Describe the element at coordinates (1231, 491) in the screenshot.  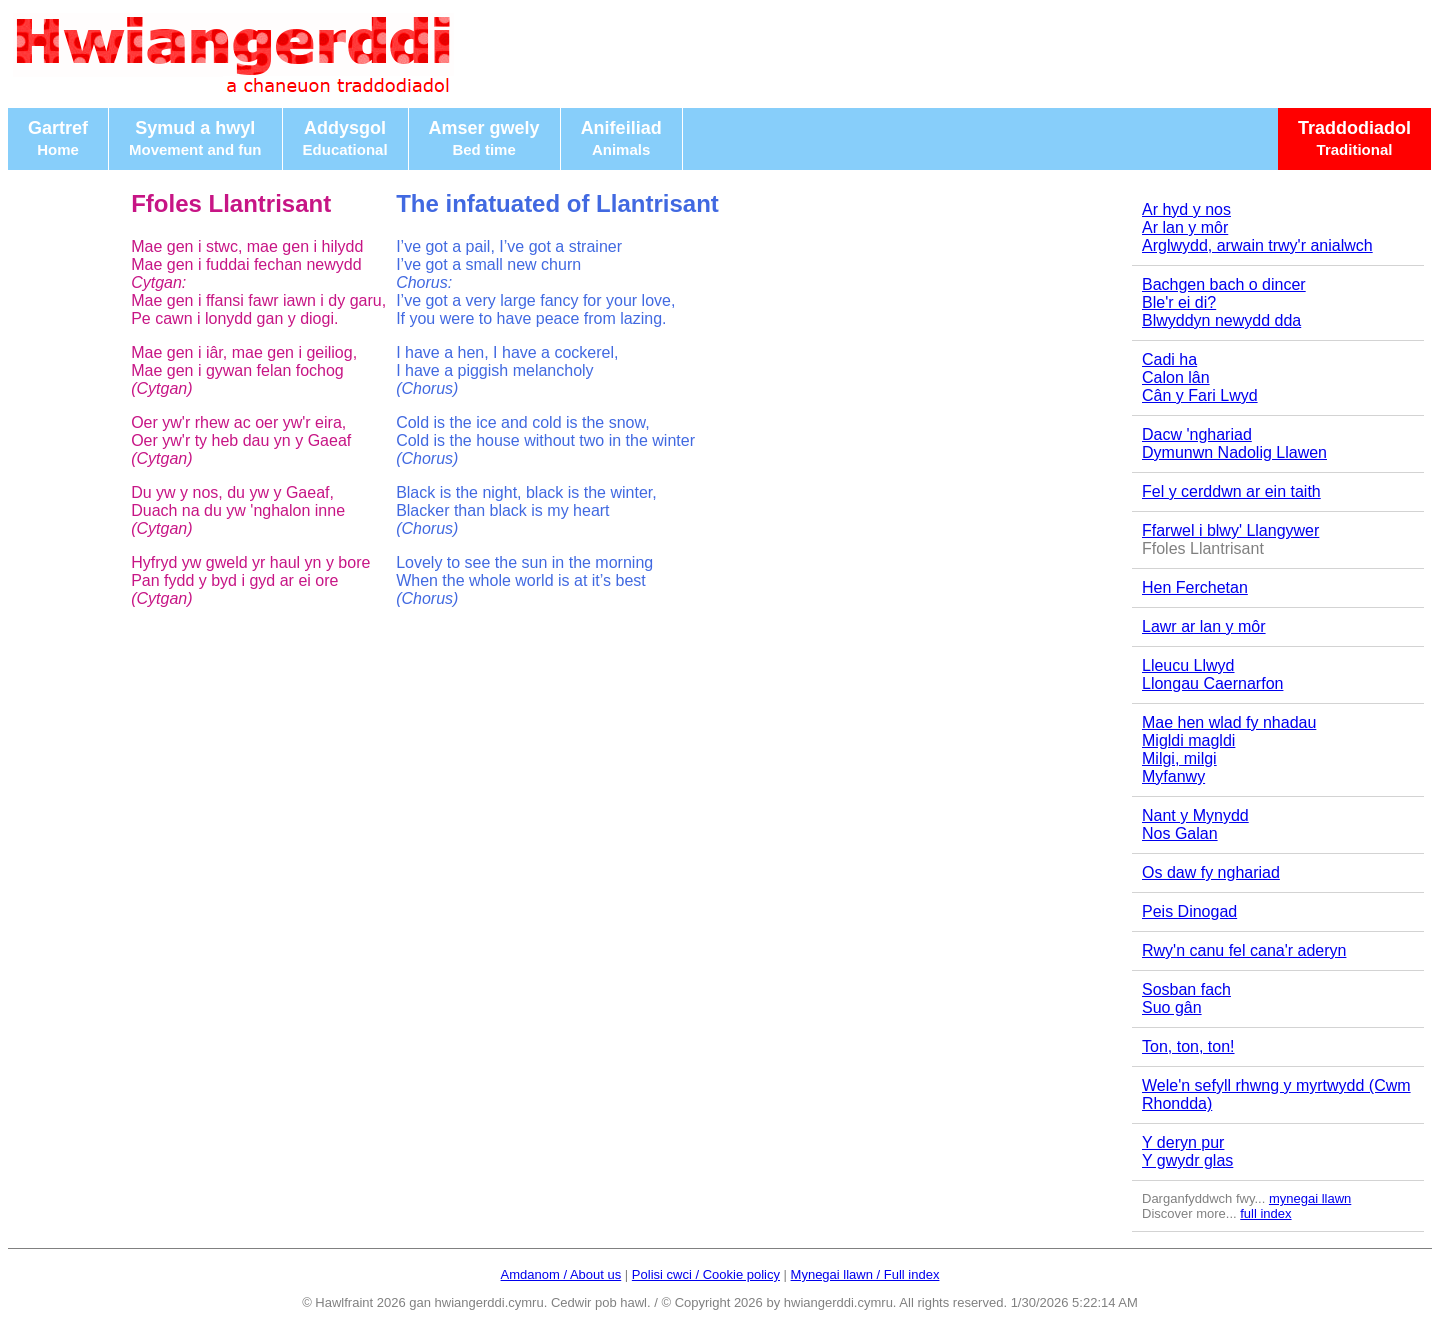
I see `Fel y cerddwn ar ein taith` at that location.